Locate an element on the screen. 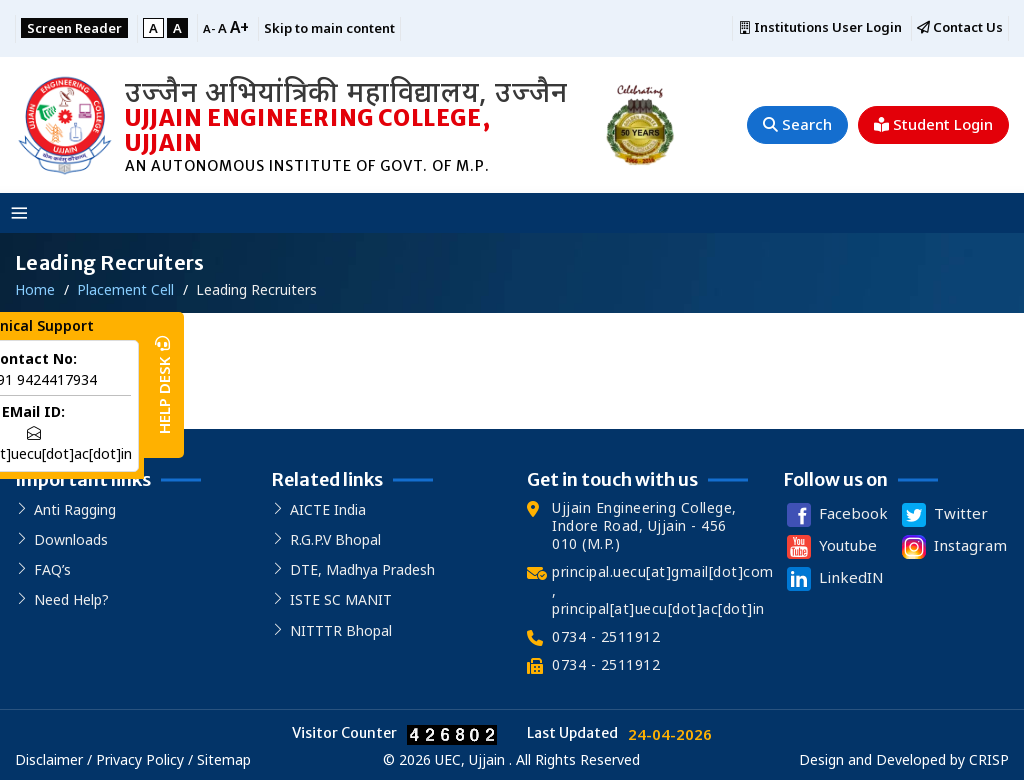  0734 - 2511912 is located at coordinates (606, 636).